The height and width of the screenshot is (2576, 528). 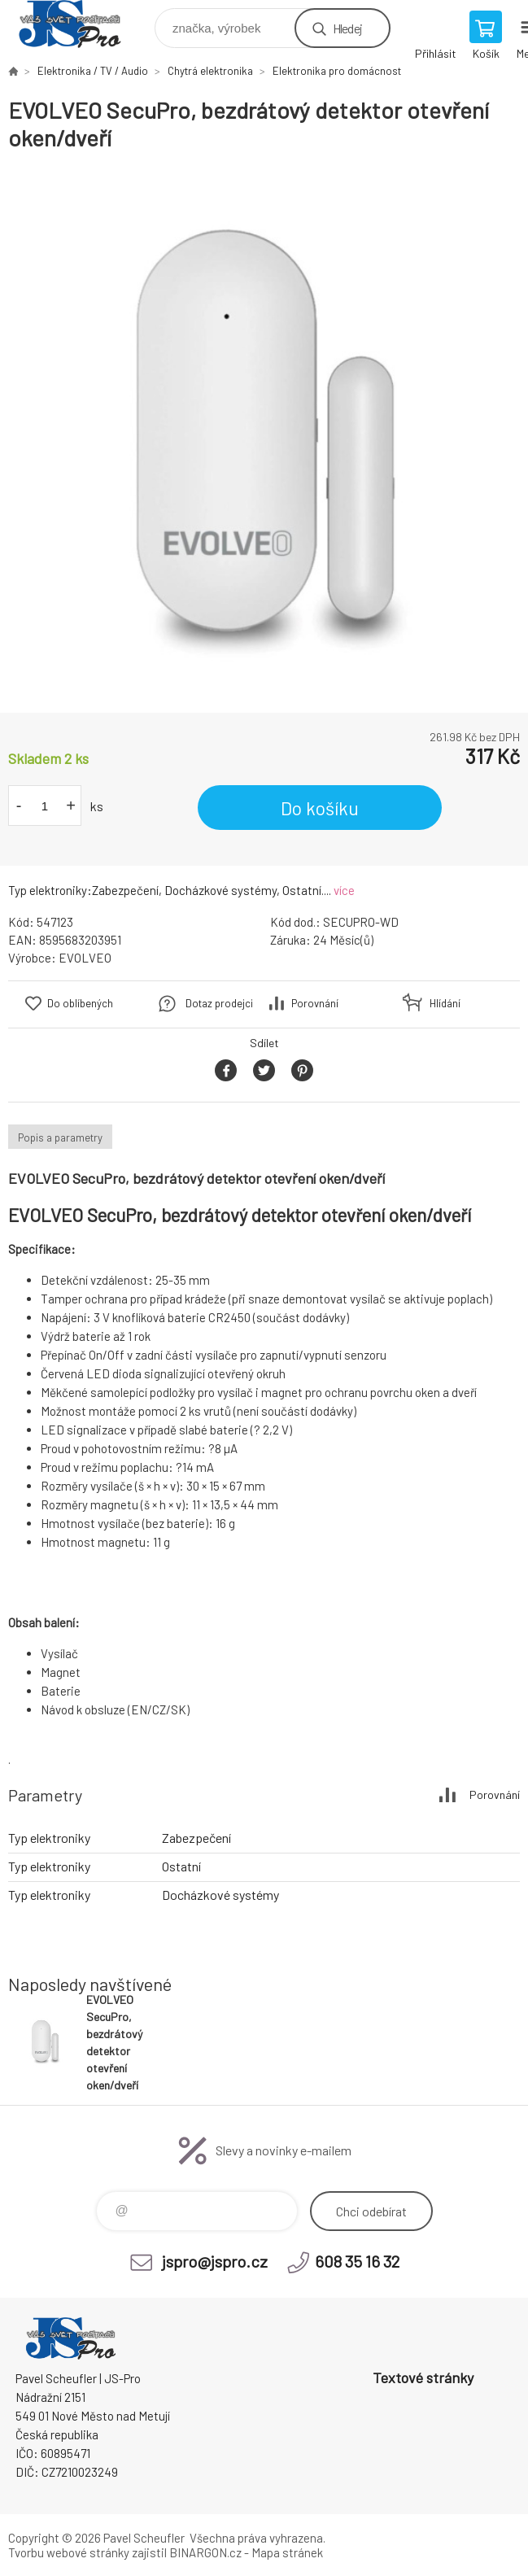 I want to click on Porovnání, so click(x=314, y=1003).